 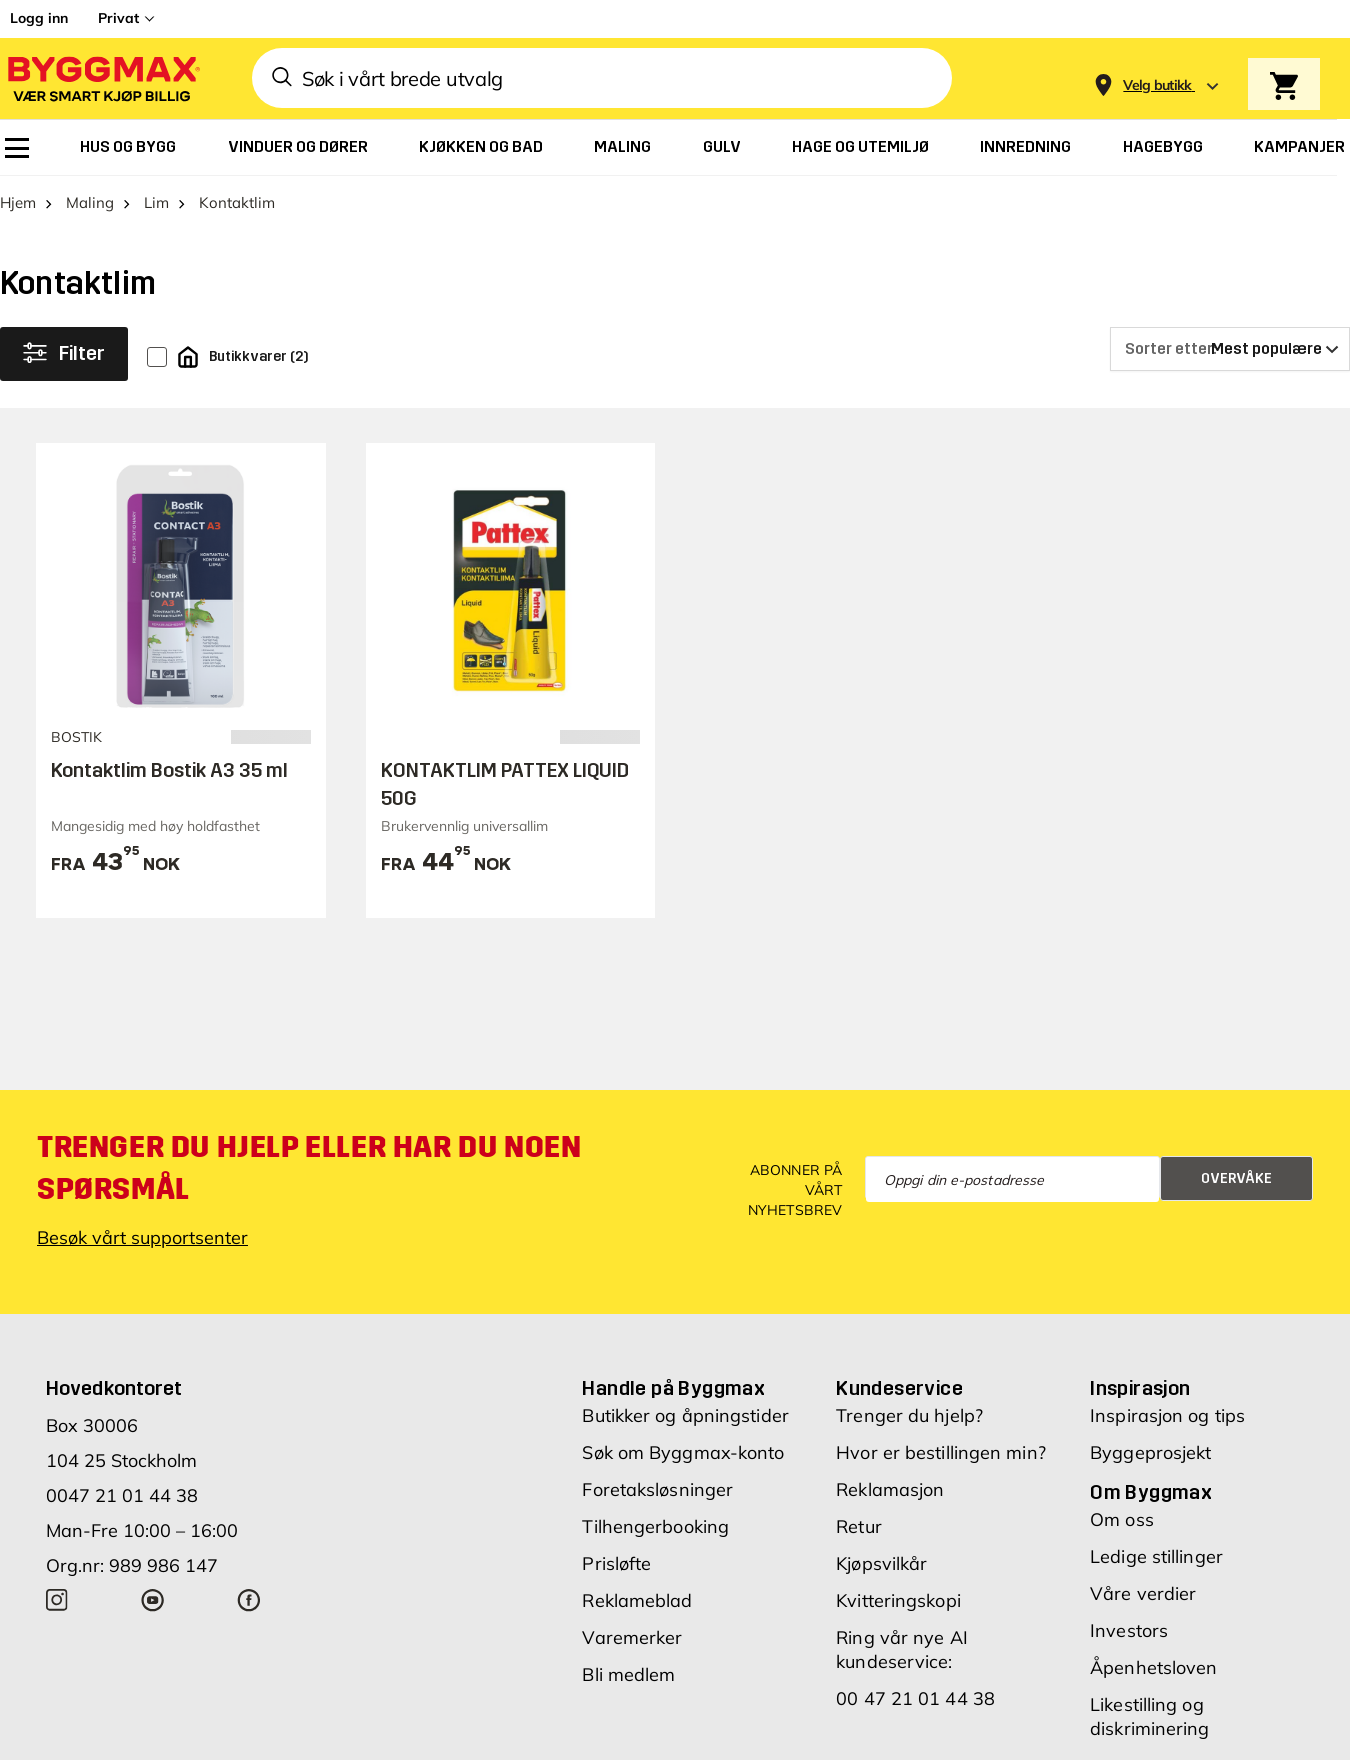 What do you see at coordinates (1236, 1178) in the screenshot?
I see `Overvåke` at bounding box center [1236, 1178].